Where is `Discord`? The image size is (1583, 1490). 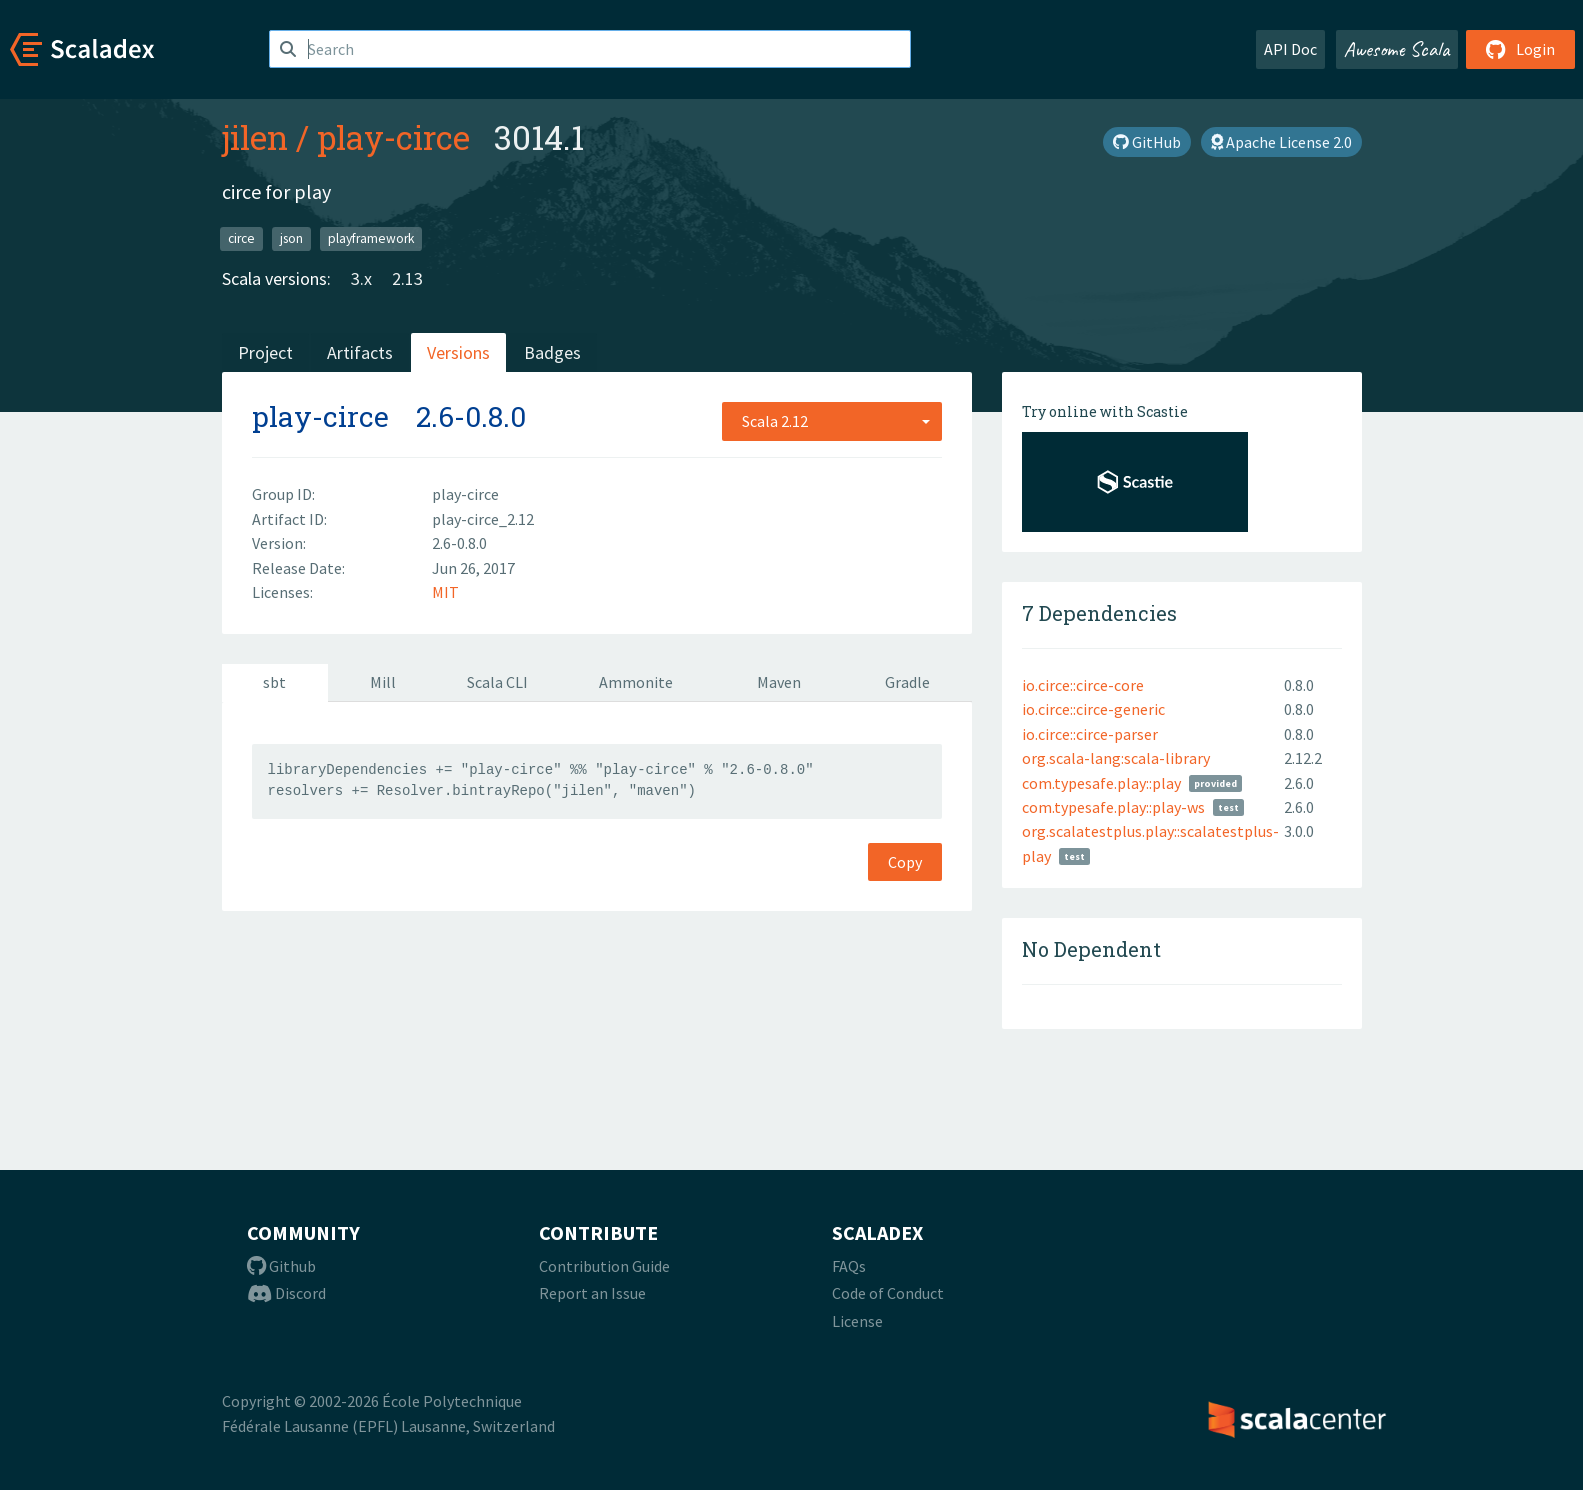 Discord is located at coordinates (286, 1293).